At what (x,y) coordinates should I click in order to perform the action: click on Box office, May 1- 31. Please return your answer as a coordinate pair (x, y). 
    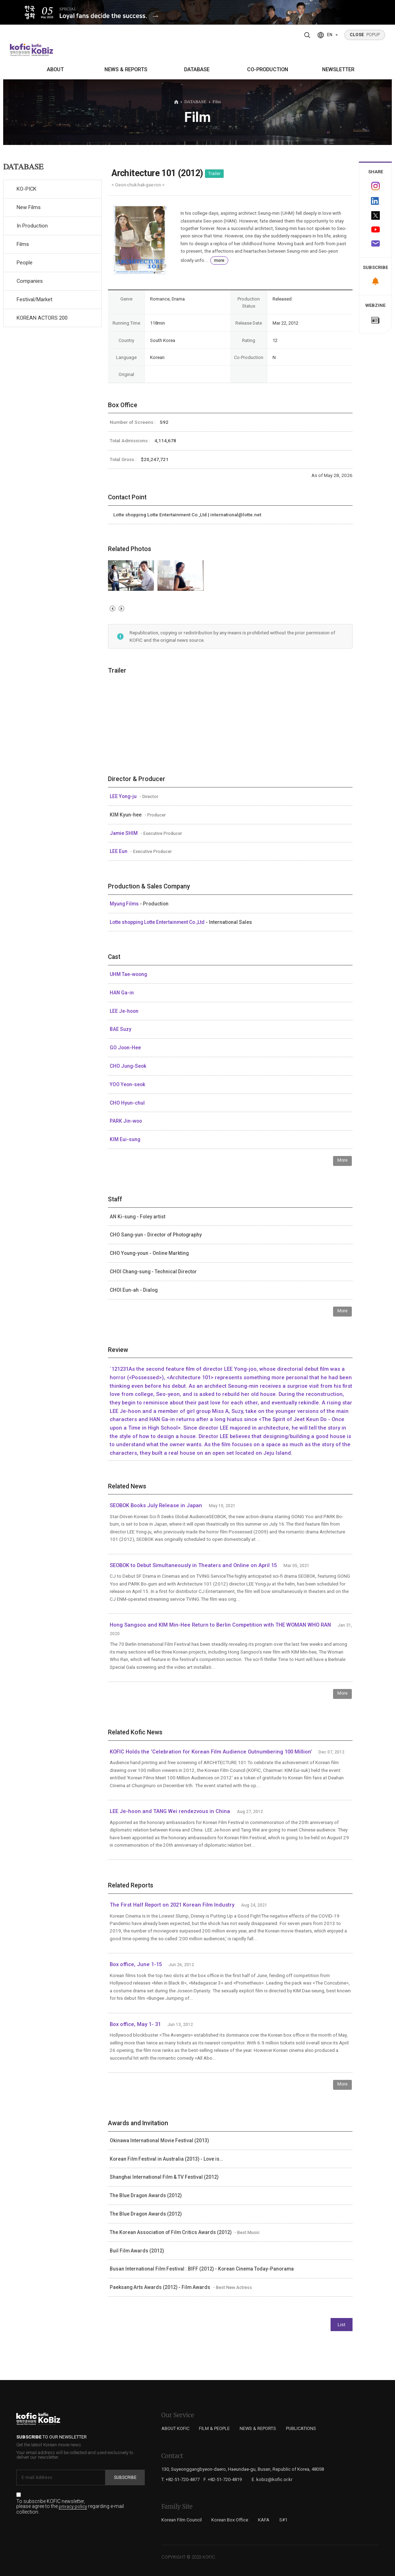
    Looking at the image, I should click on (135, 2024).